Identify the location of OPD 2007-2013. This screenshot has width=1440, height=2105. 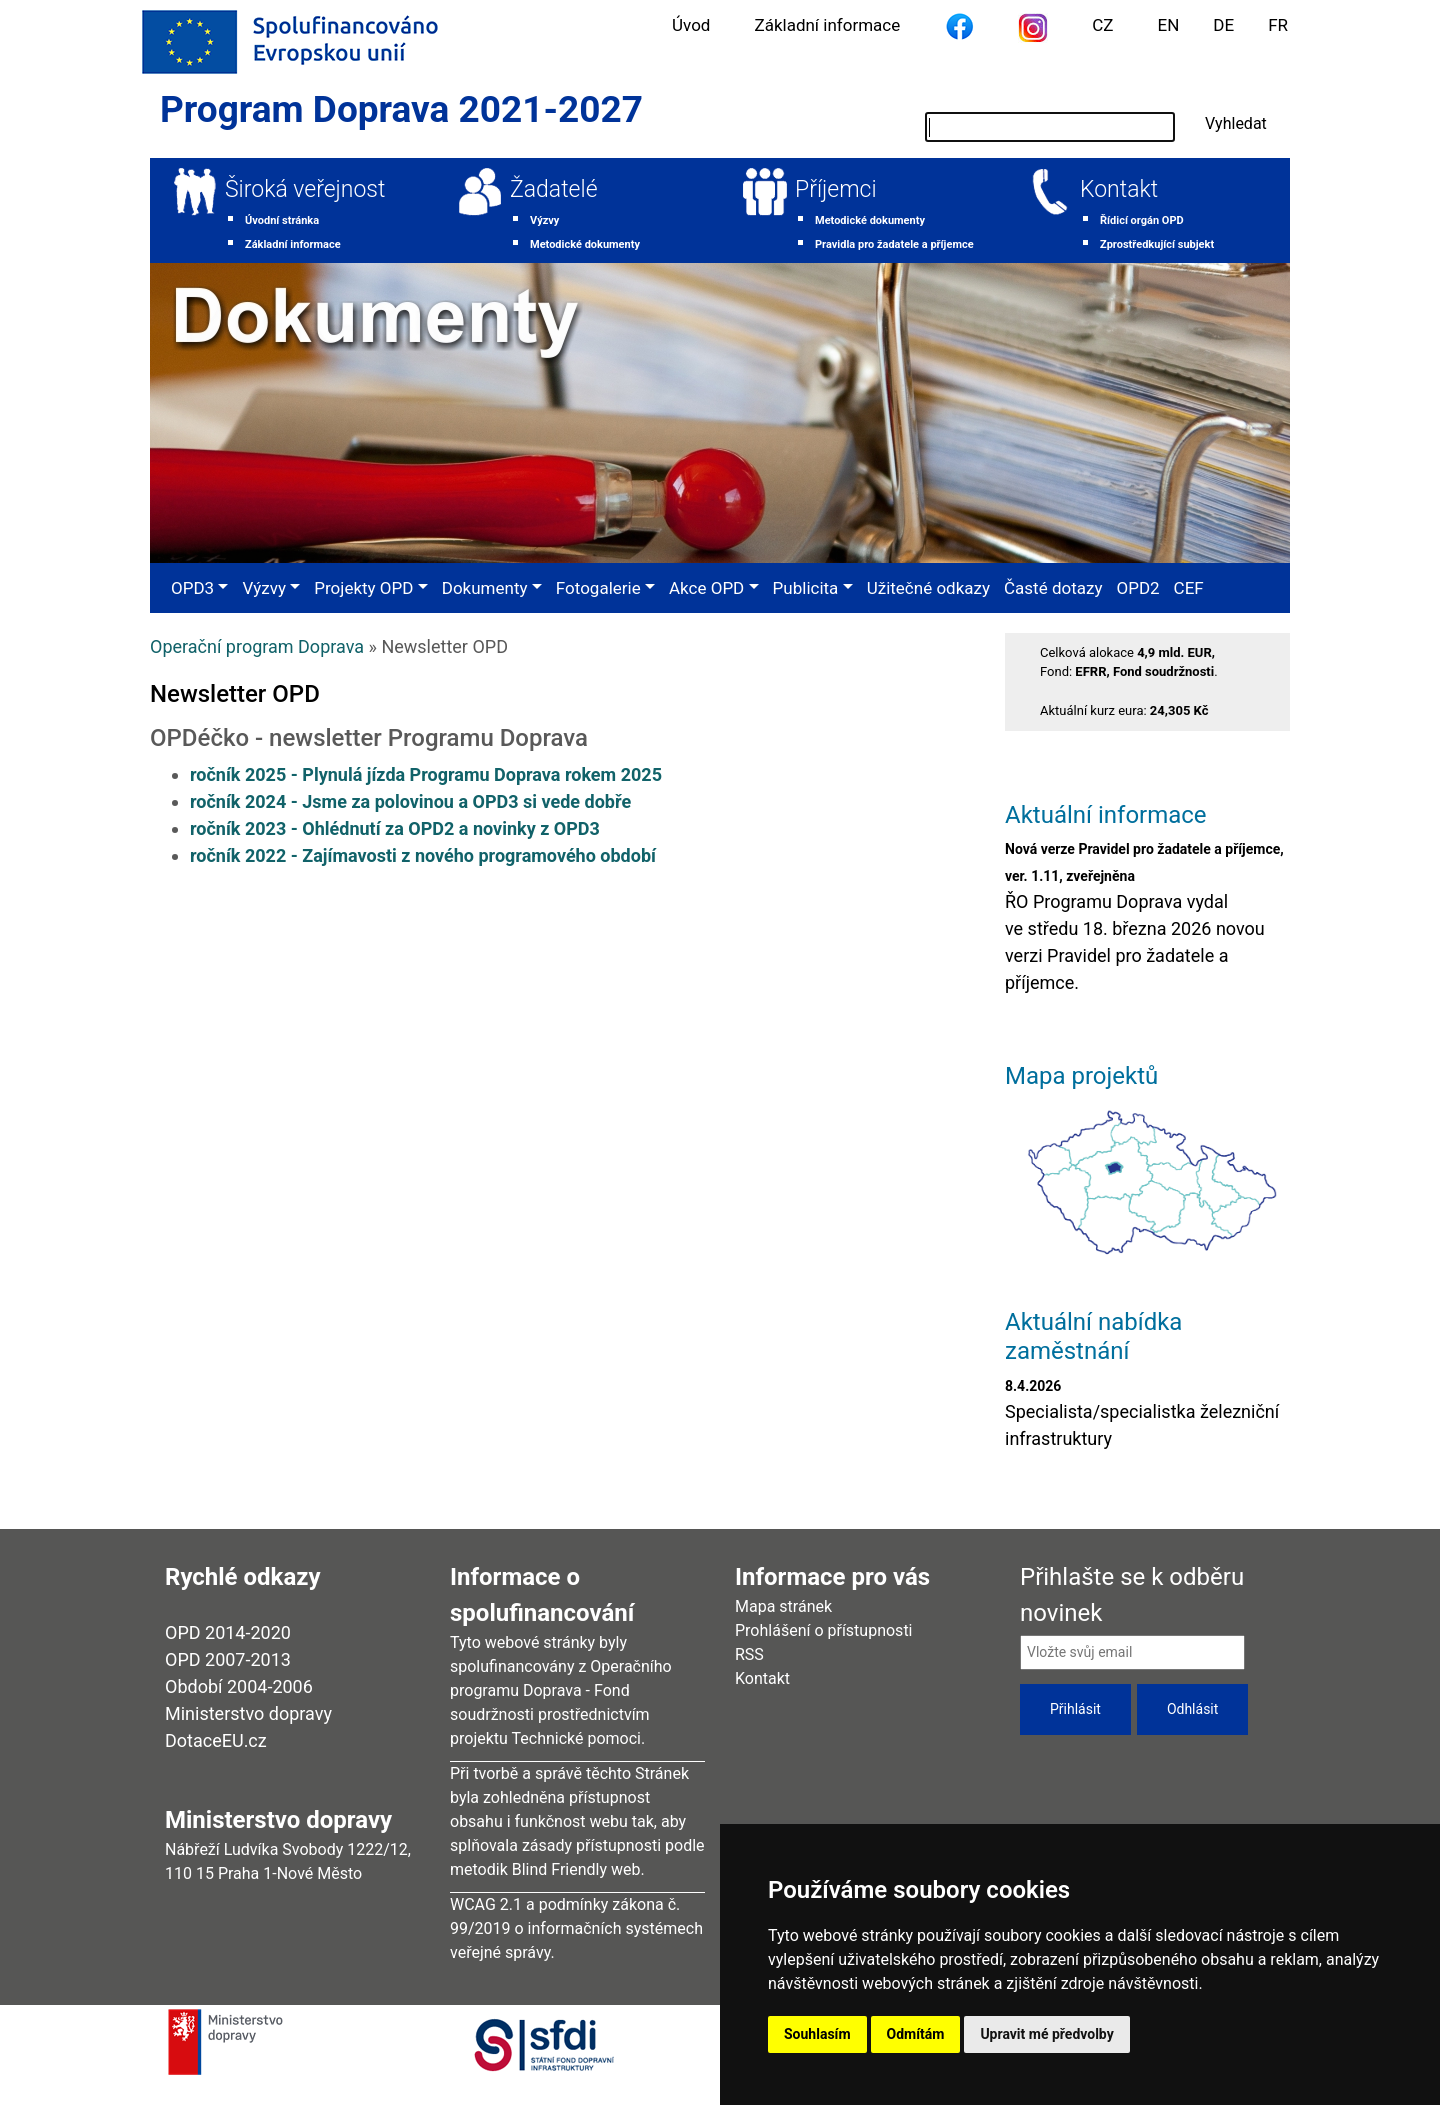
(228, 1659).